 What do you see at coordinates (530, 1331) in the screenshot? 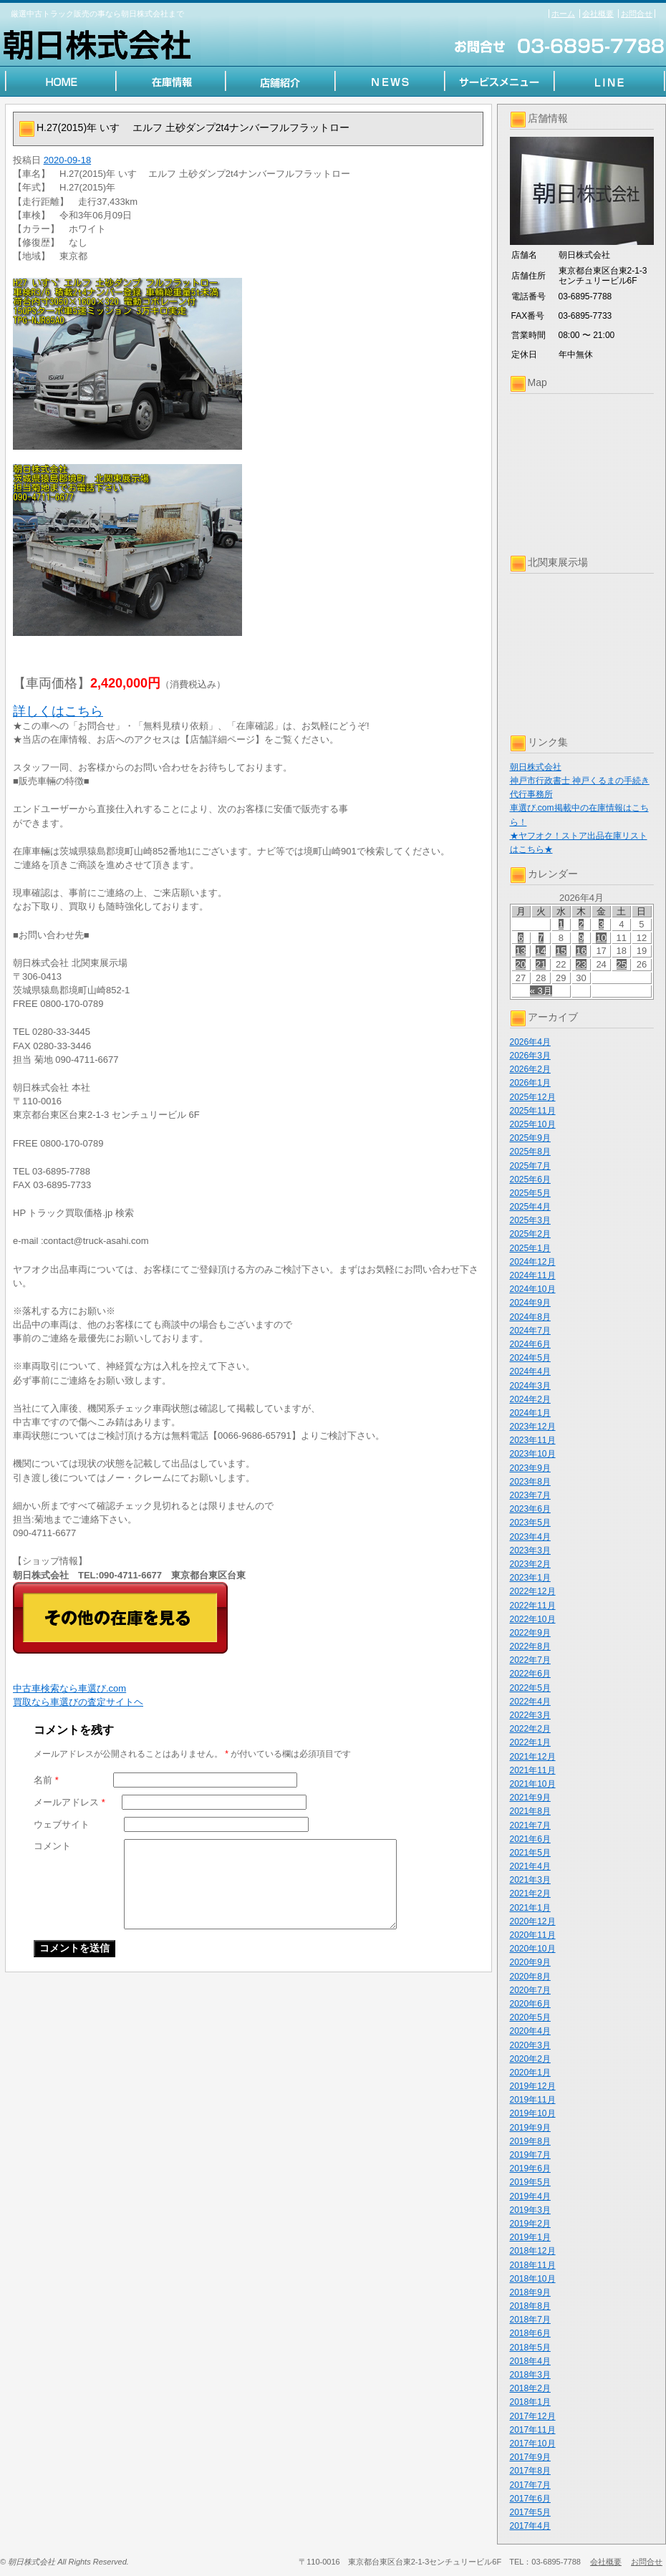
I see `2024年7月` at bounding box center [530, 1331].